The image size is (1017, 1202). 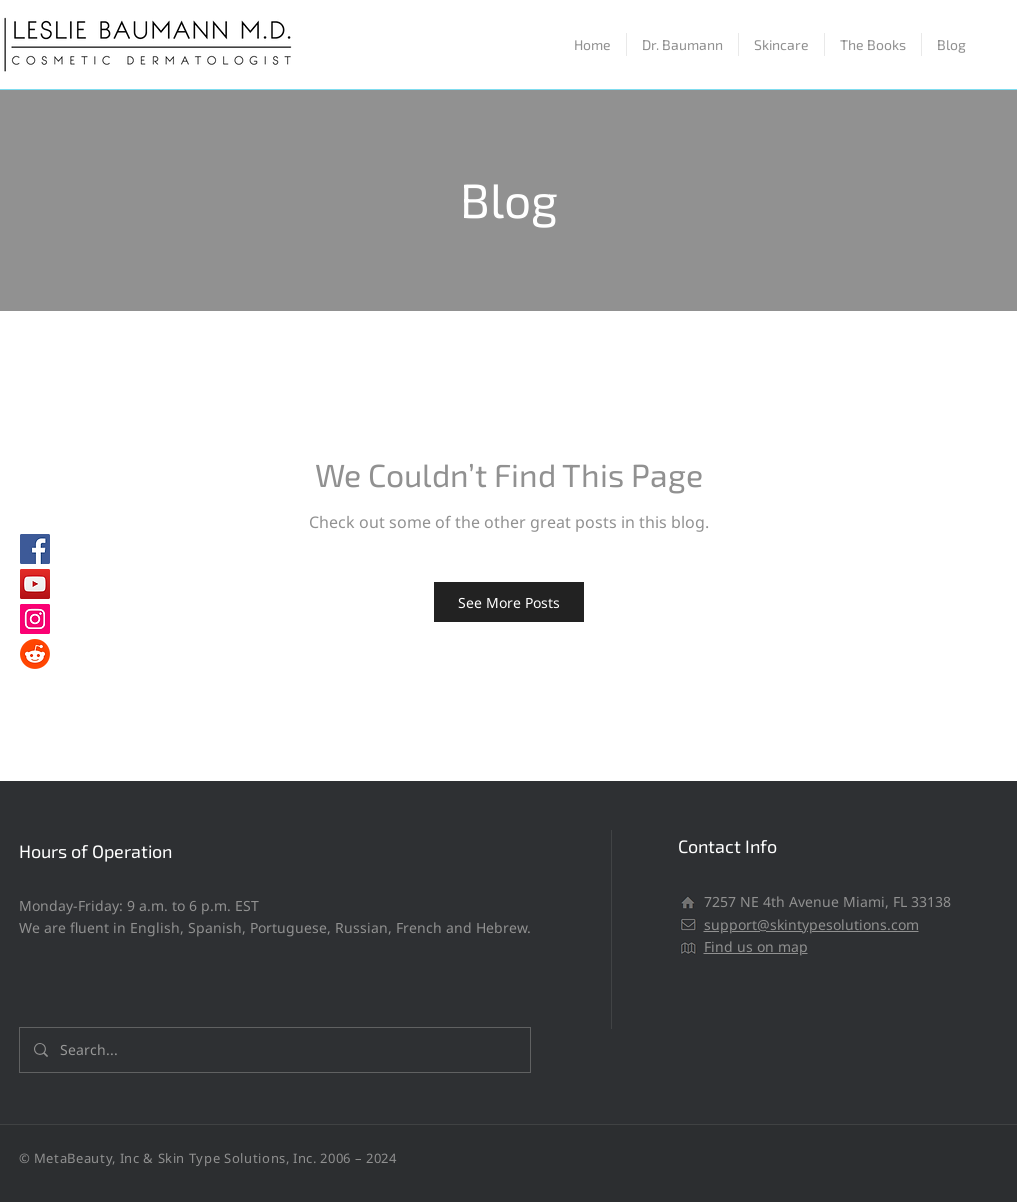 What do you see at coordinates (35, 549) in the screenshot?
I see `[Facebook]` at bounding box center [35, 549].